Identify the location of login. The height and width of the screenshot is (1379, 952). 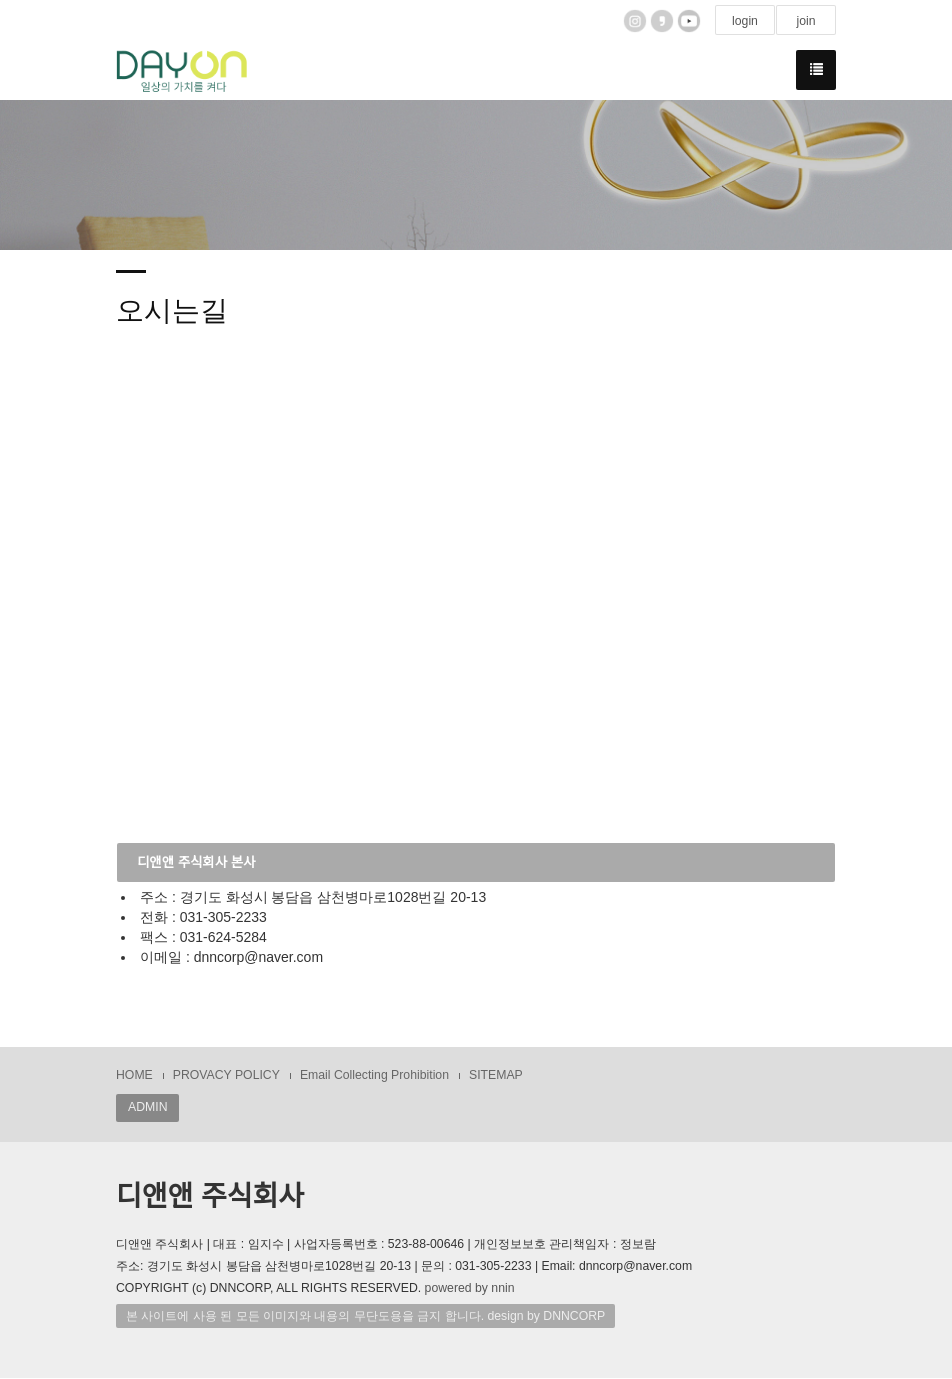
(745, 21).